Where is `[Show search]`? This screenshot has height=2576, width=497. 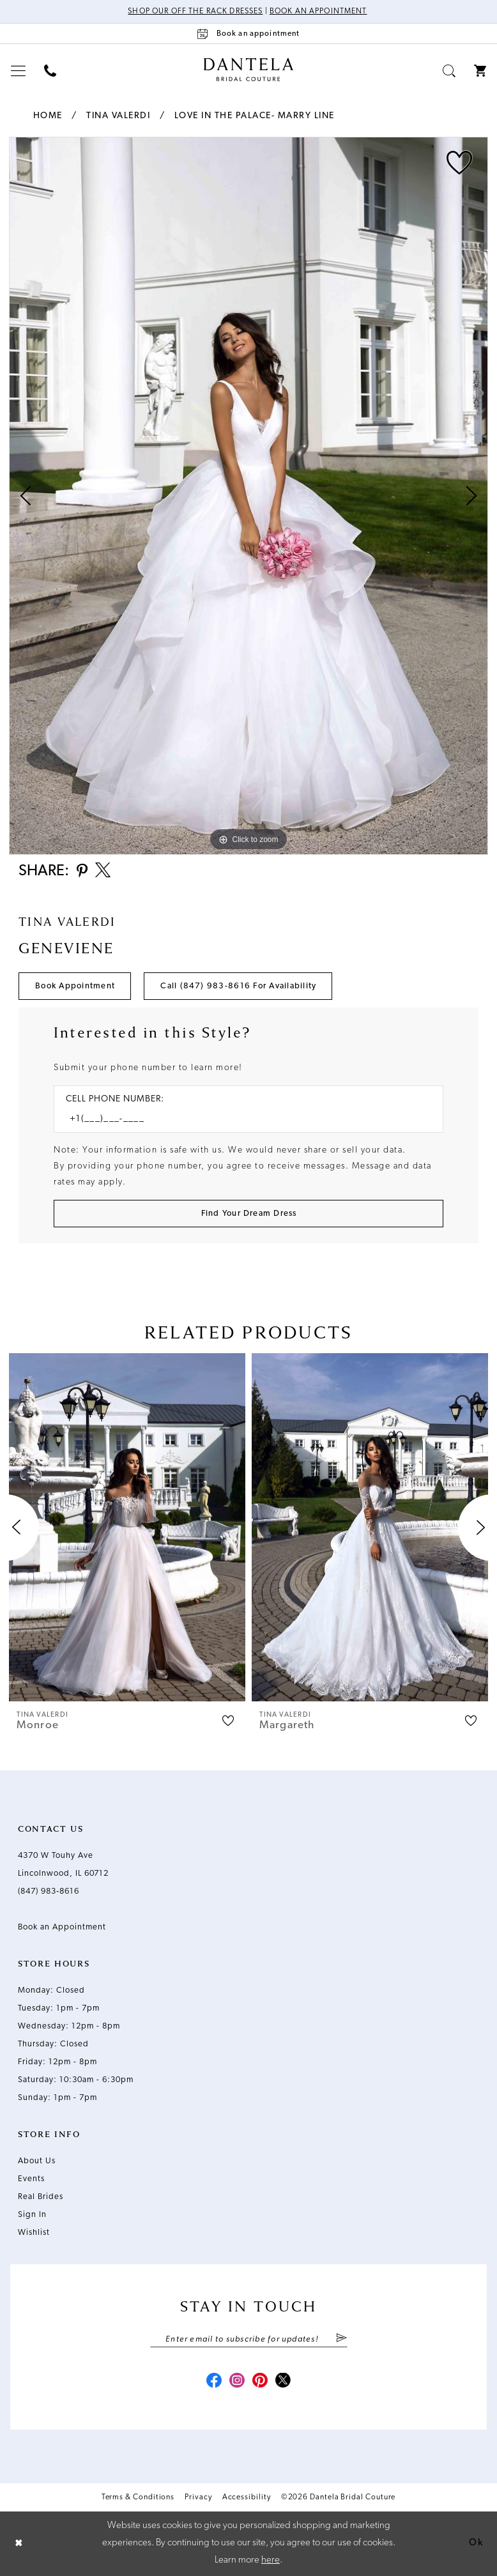 [Show search] is located at coordinates (449, 70).